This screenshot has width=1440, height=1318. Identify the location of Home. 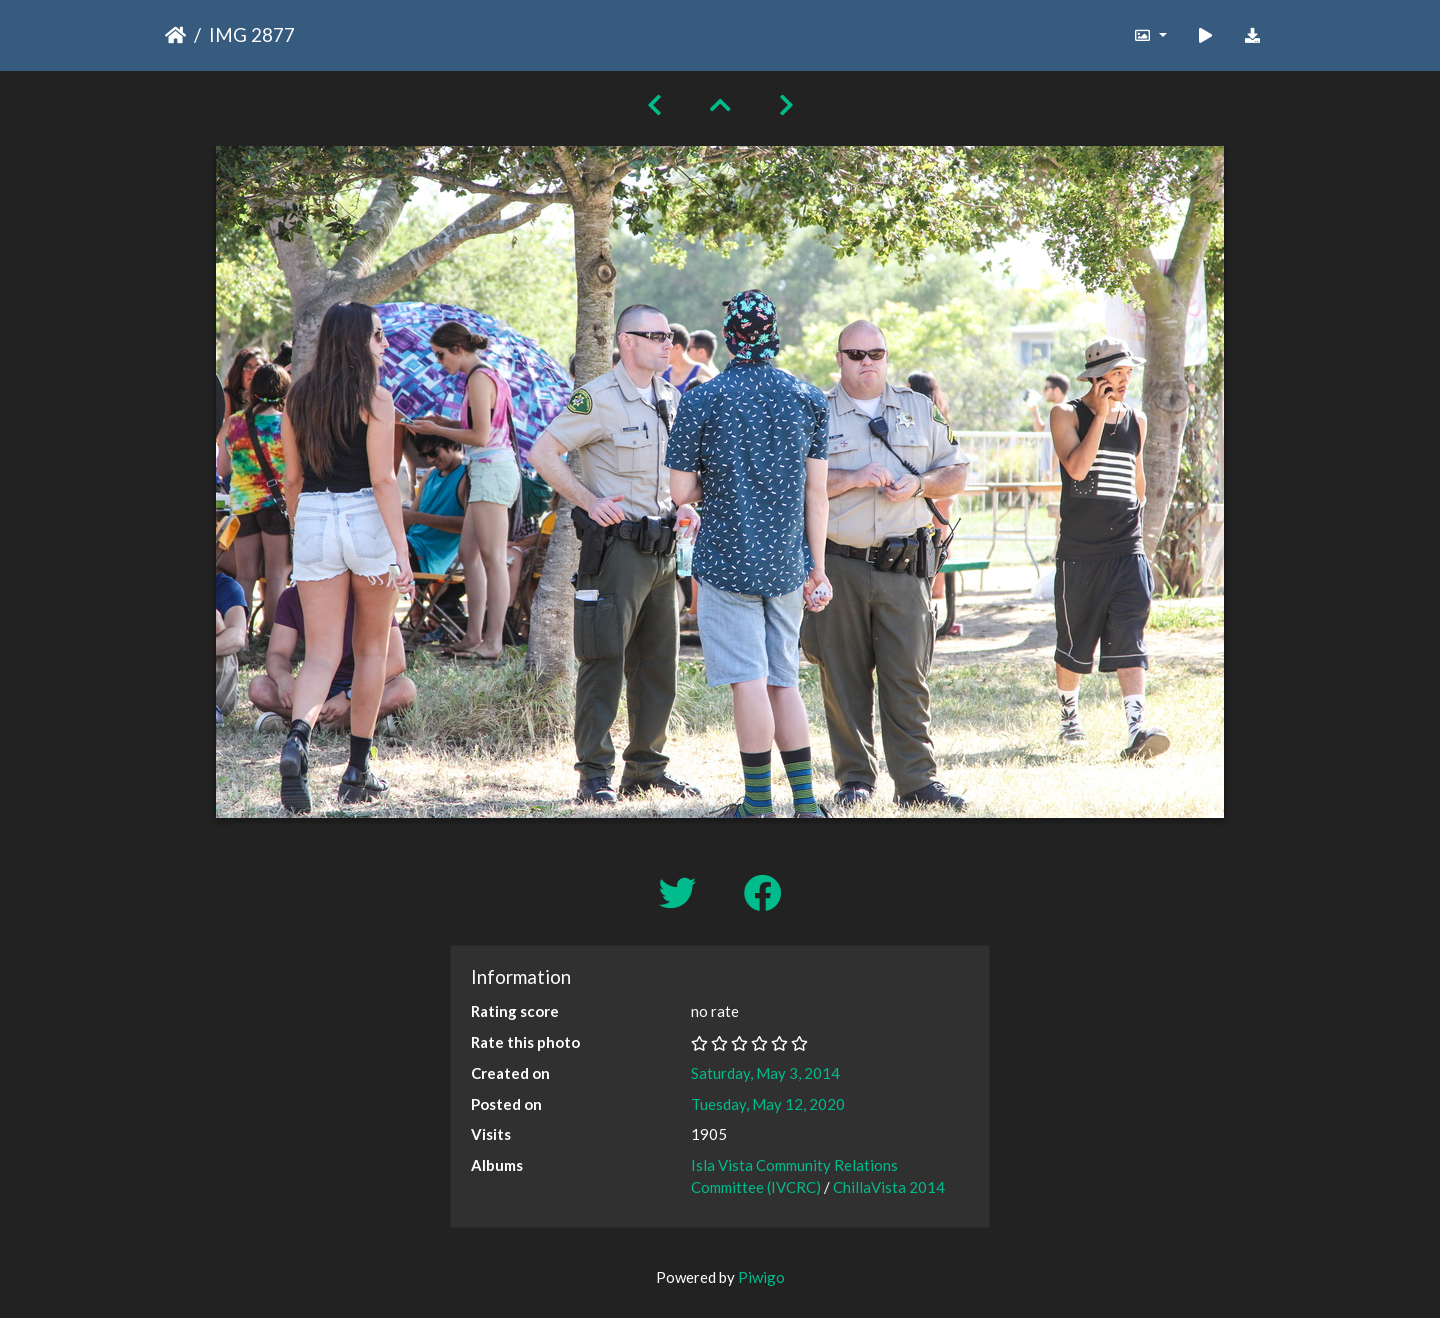
(175, 35).